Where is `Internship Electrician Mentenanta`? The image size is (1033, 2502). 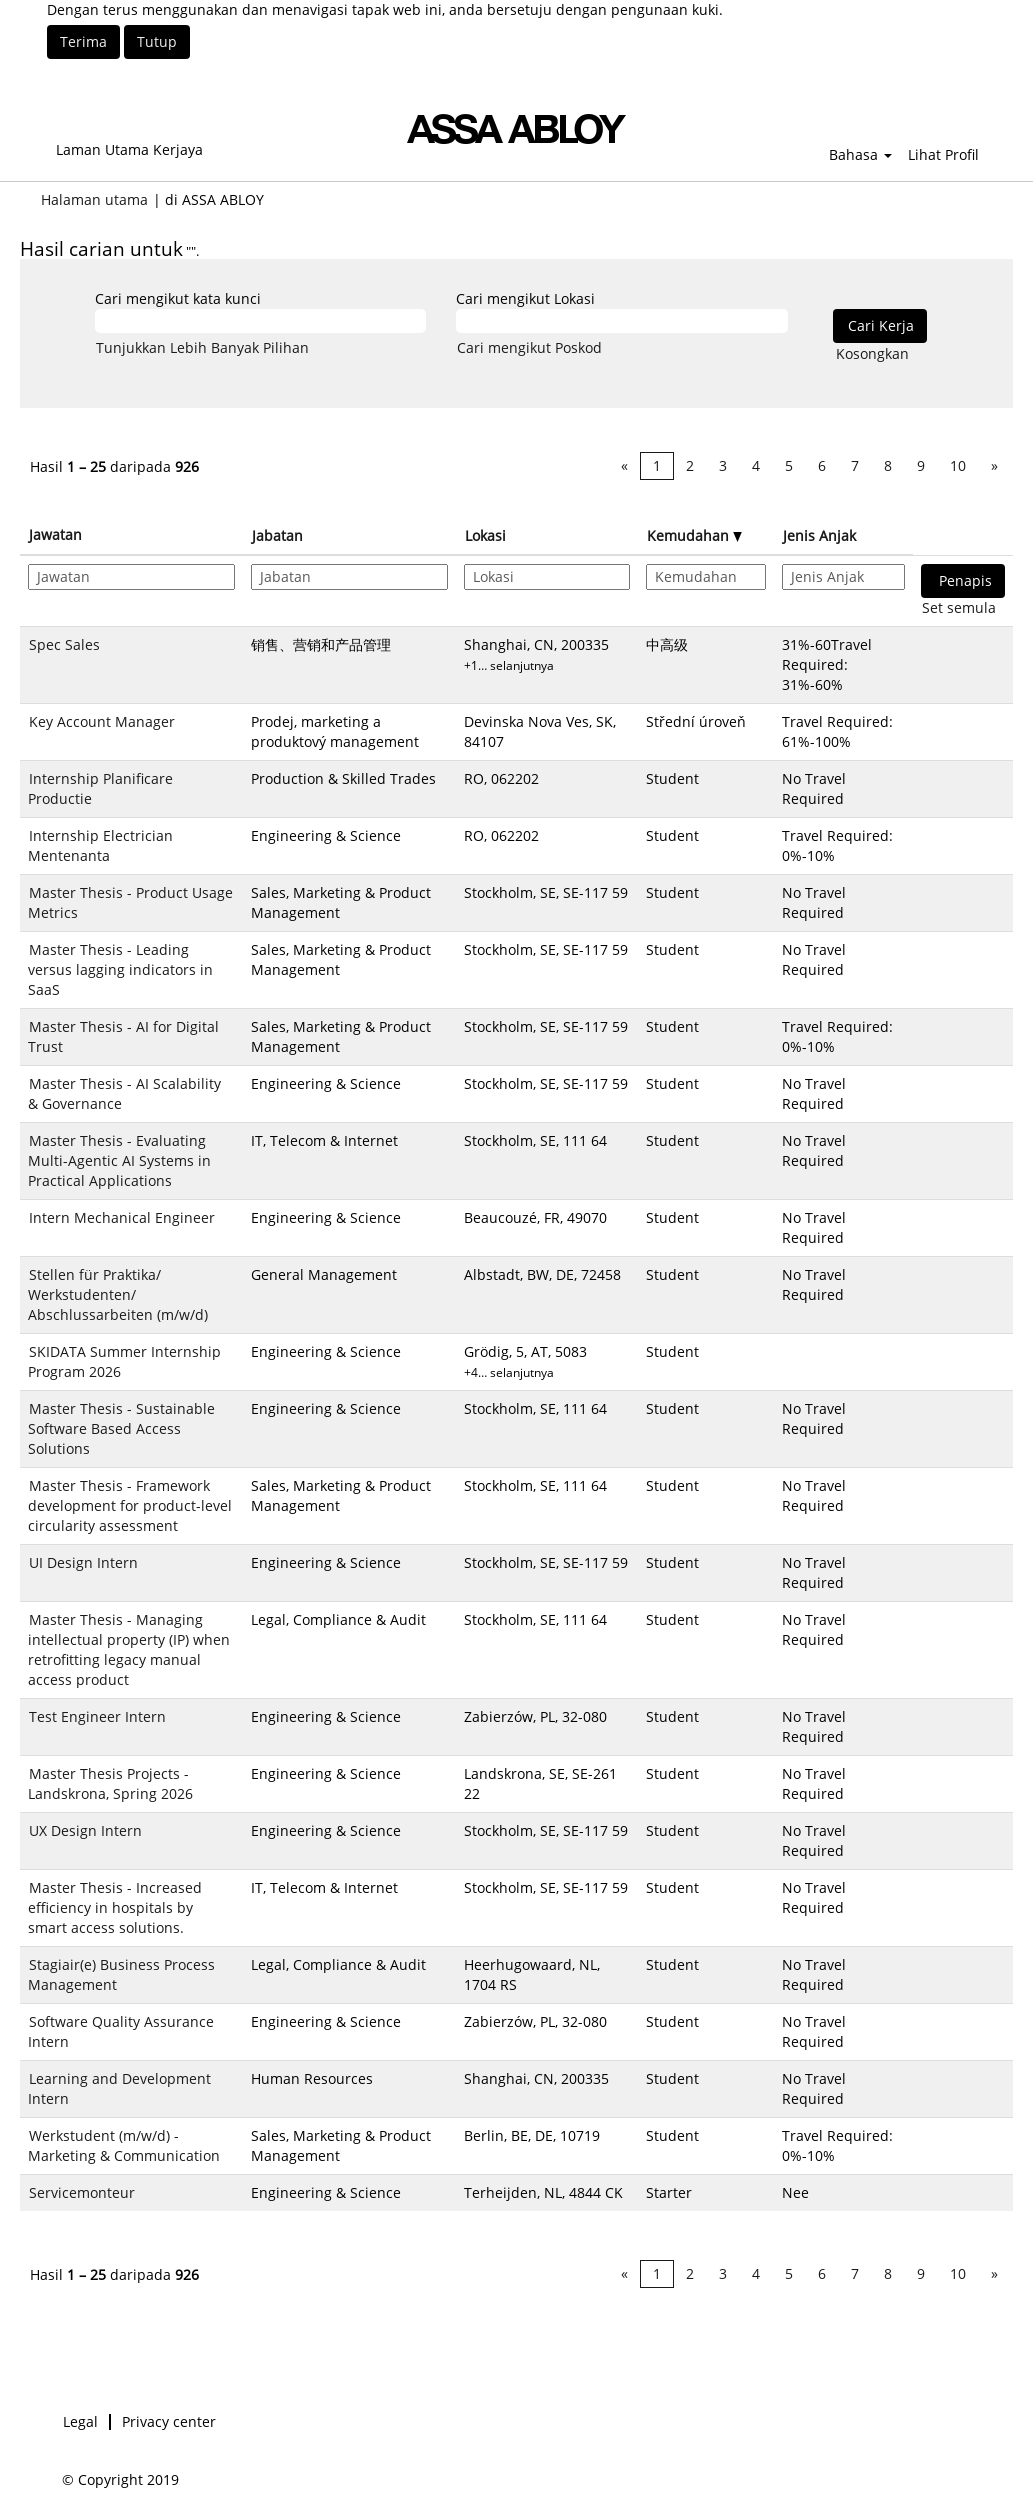
Internship Electrician Mentenanta is located at coordinates (100, 845).